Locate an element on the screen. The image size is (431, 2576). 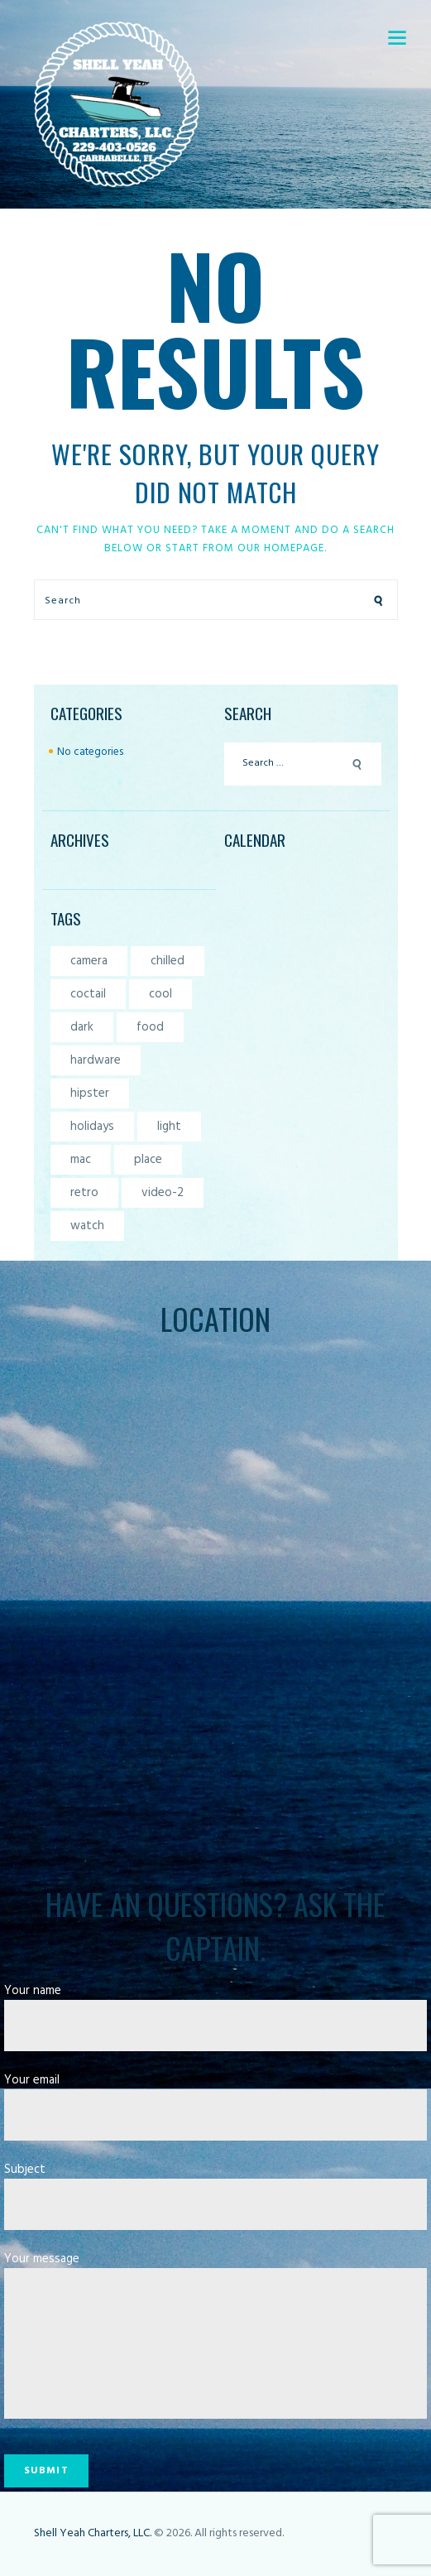
retro [retro (2 items)] is located at coordinates (84, 1193).